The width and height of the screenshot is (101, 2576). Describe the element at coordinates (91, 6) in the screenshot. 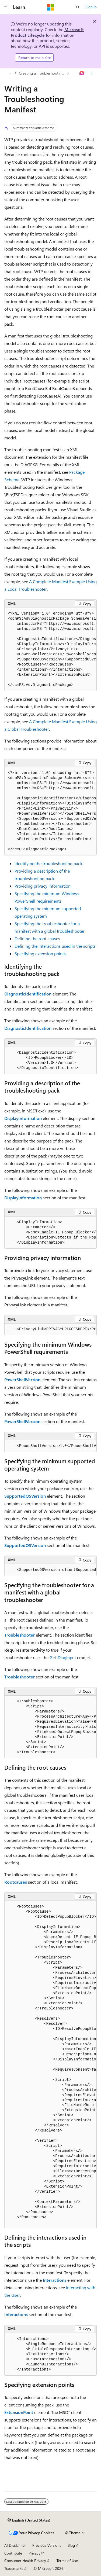

I see `Sign in` at that location.